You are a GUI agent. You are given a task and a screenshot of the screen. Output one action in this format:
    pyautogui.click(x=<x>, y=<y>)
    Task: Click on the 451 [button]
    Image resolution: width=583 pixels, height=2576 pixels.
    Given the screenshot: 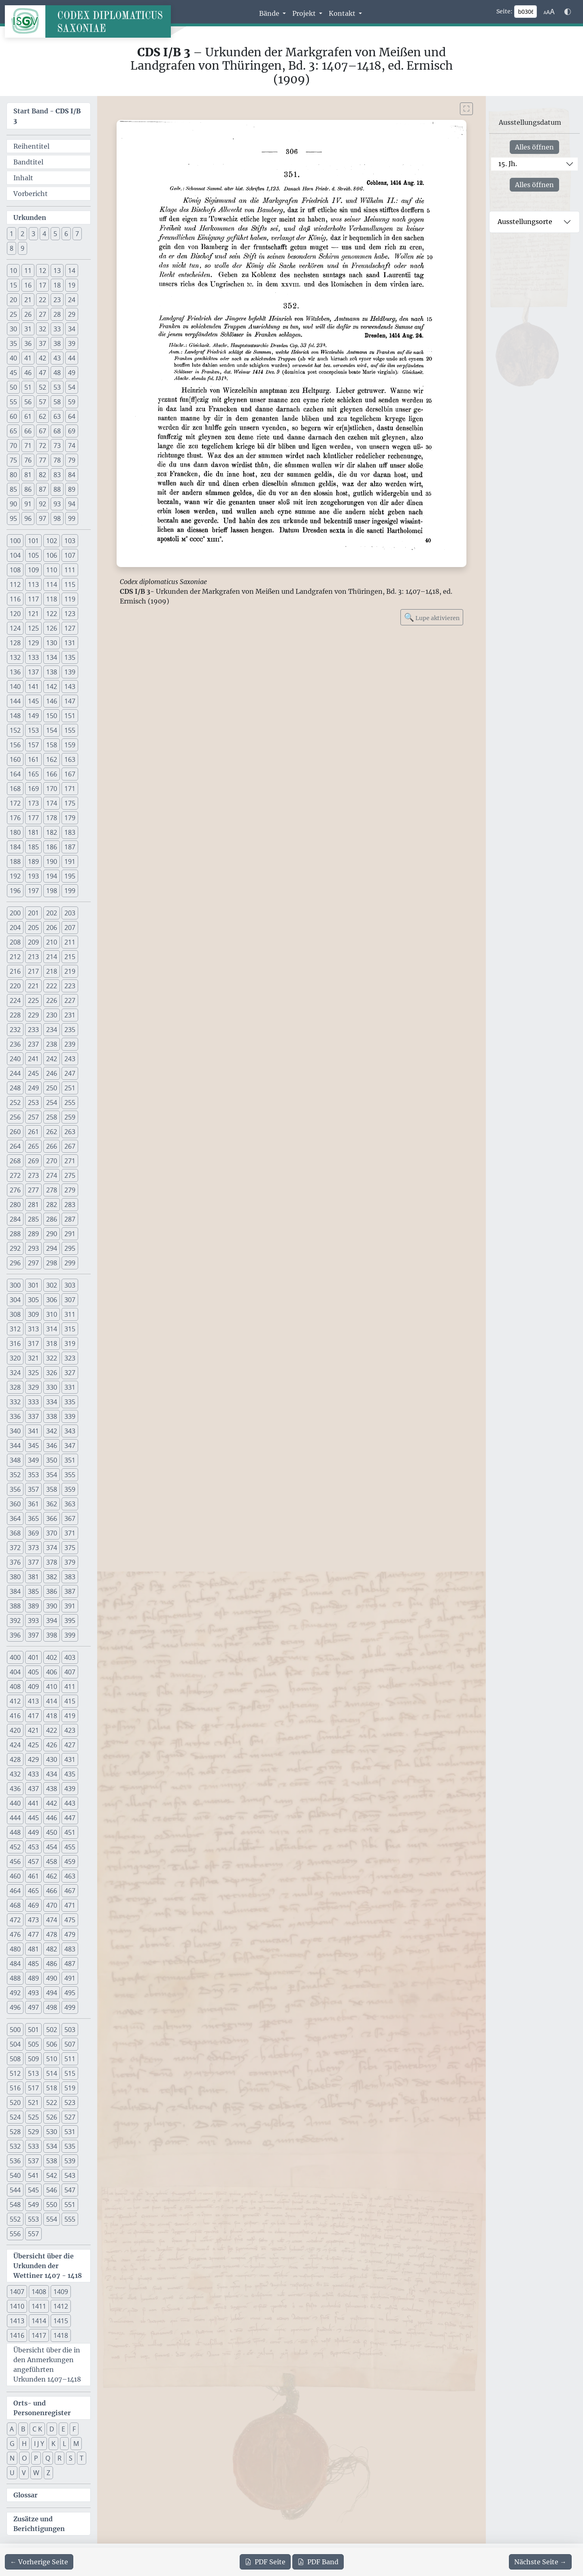 What is the action you would take?
    pyautogui.click(x=69, y=1832)
    